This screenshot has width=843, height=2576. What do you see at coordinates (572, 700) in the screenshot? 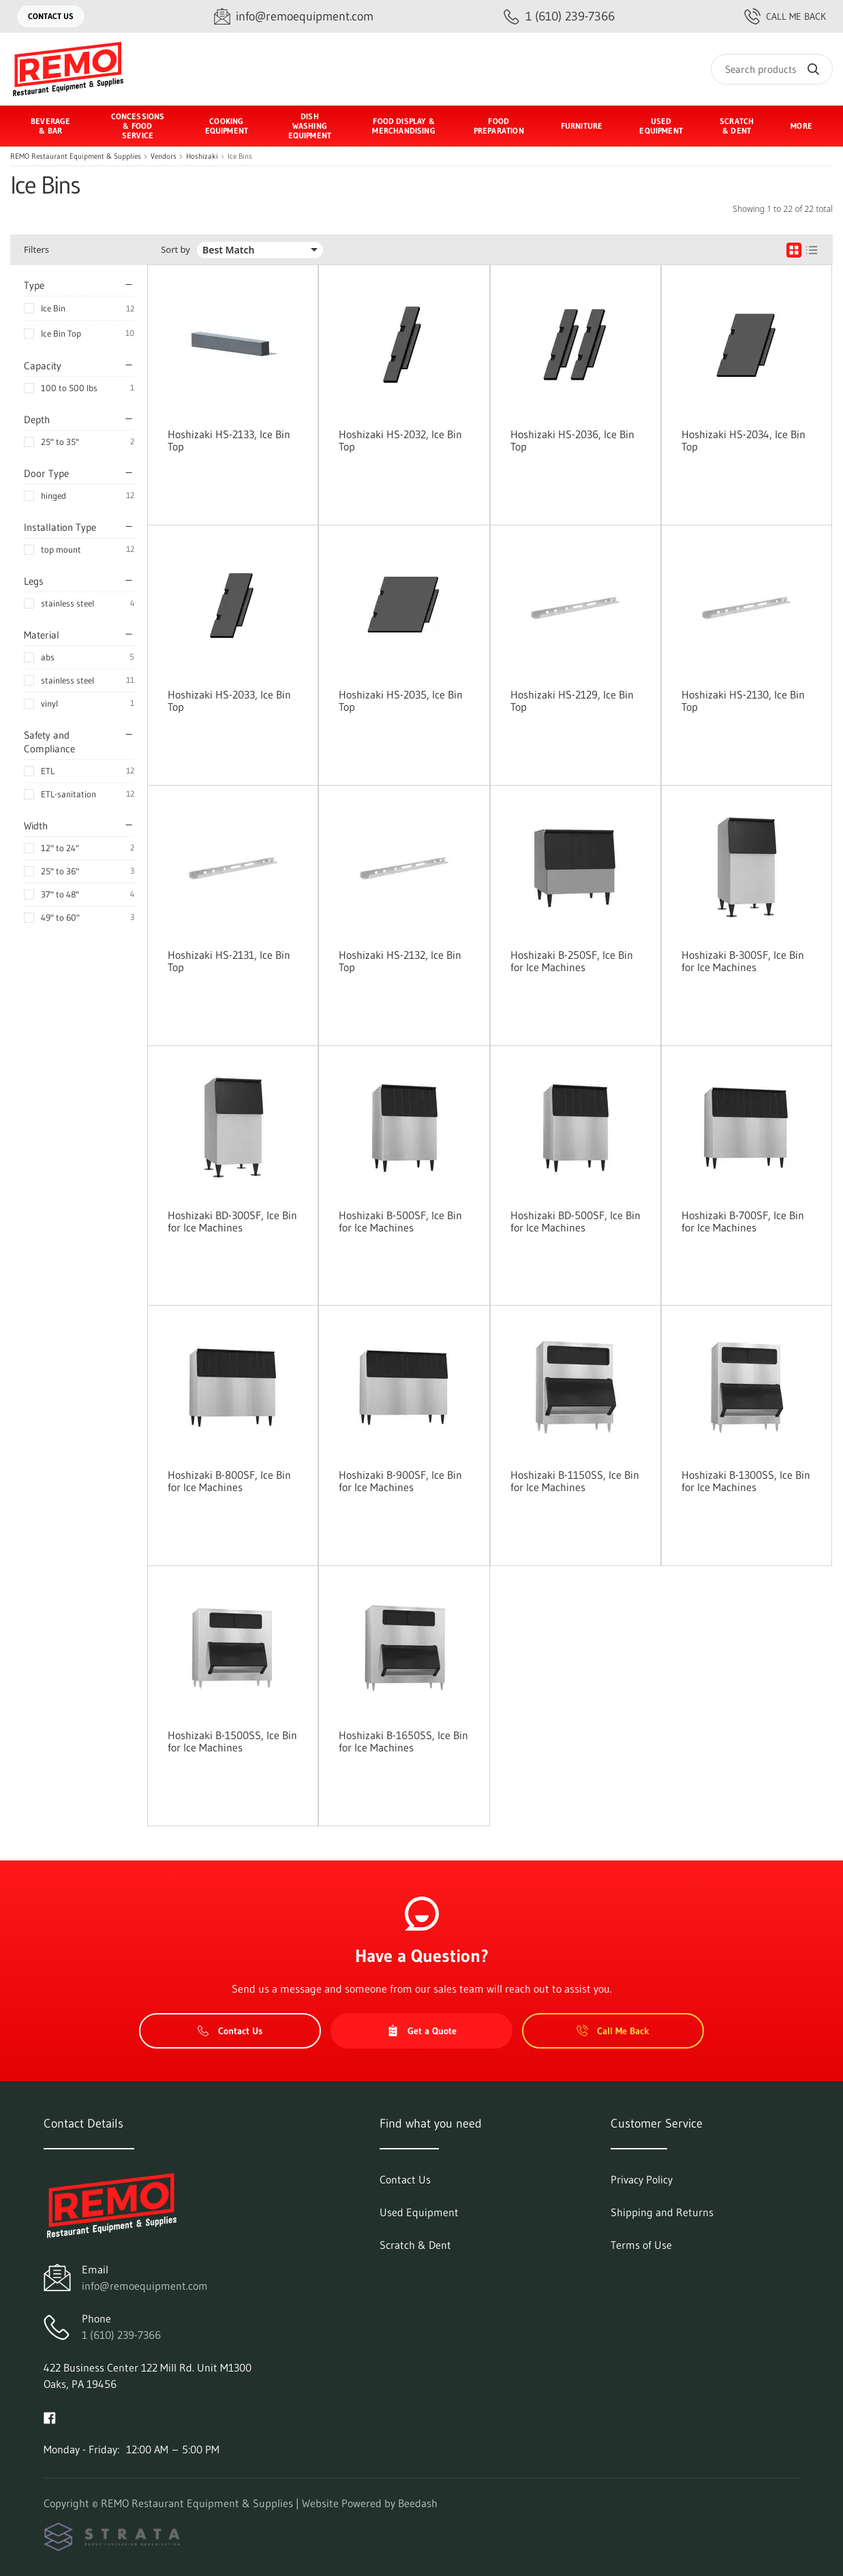
I see `Hoshizaki HS-2129, Ice Bin Top` at bounding box center [572, 700].